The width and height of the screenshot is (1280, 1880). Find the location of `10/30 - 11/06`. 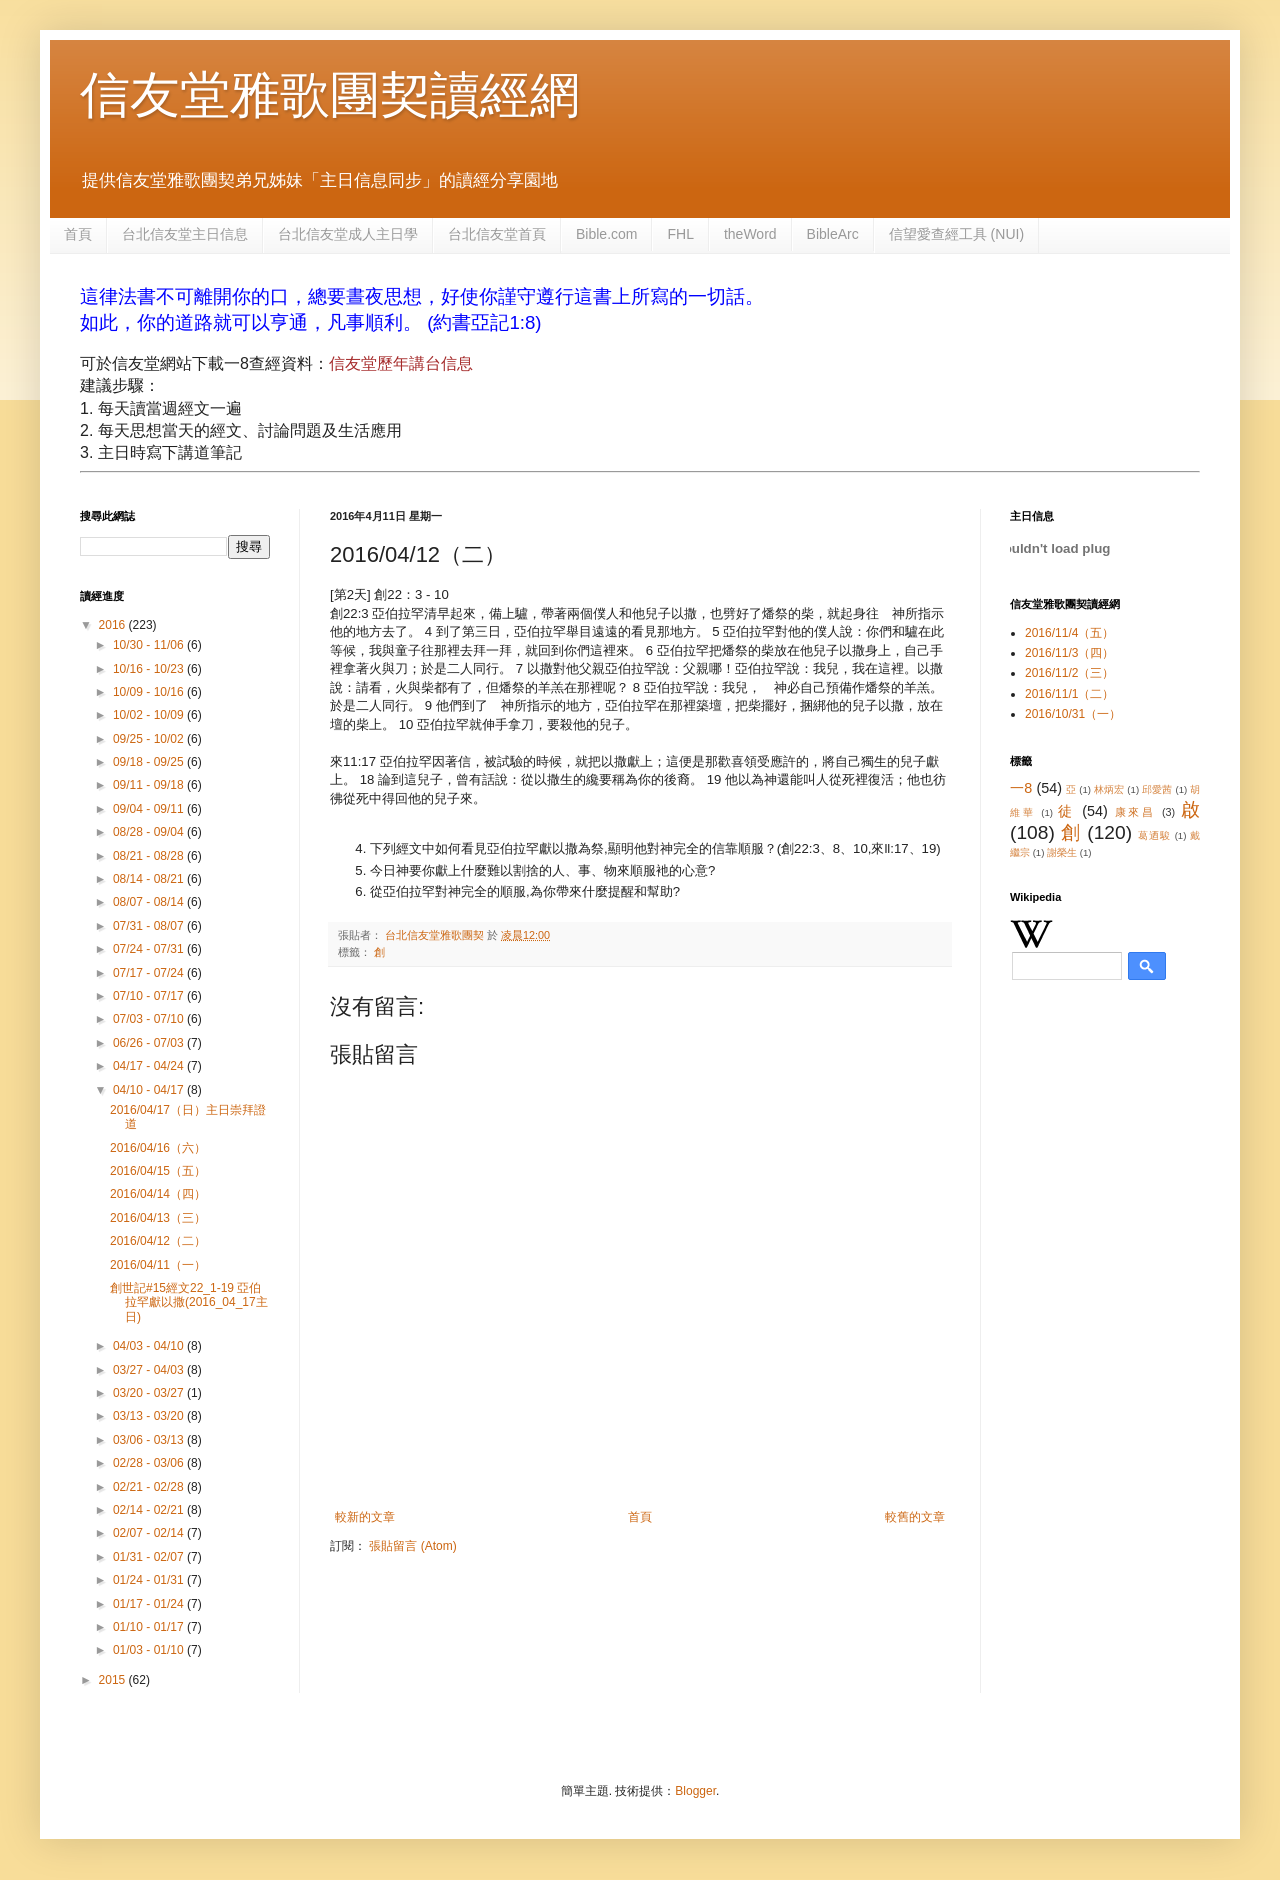

10/30 - 11/06 is located at coordinates (150, 645).